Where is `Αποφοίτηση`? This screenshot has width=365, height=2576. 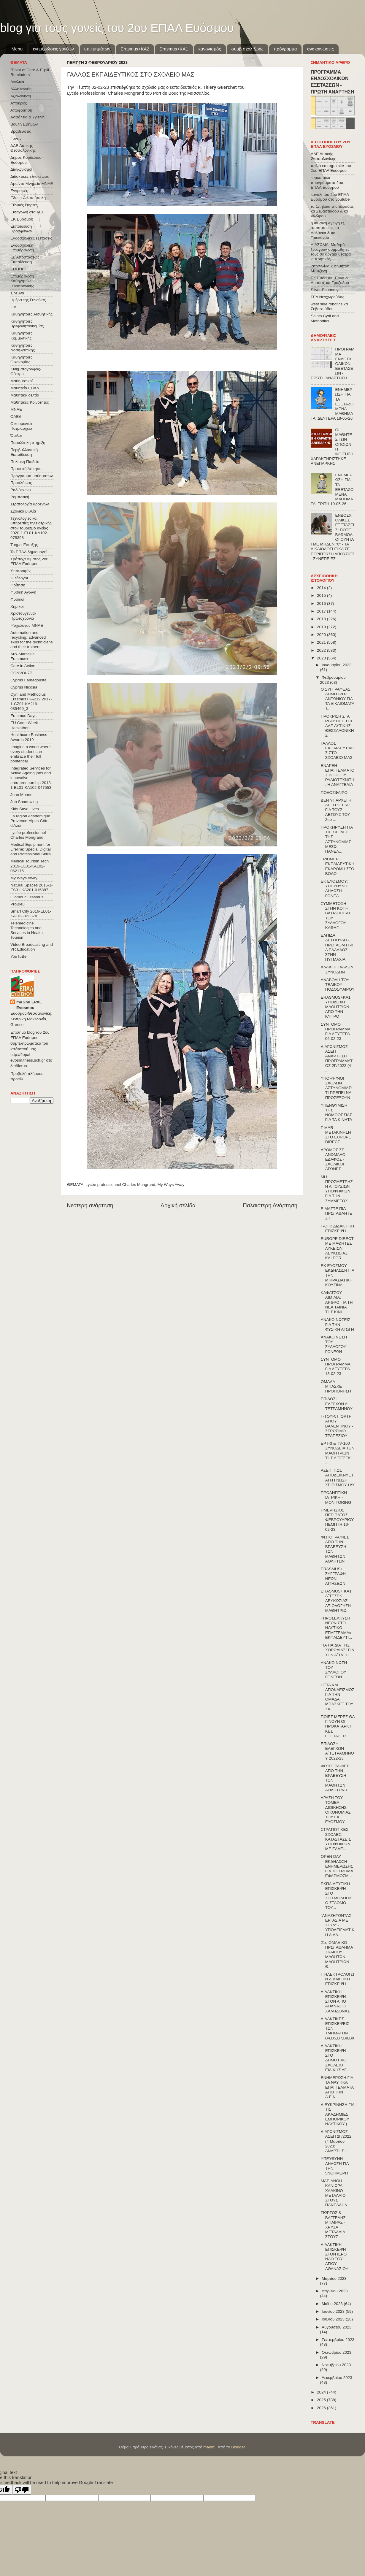 Αποφοίτηση is located at coordinates (21, 110).